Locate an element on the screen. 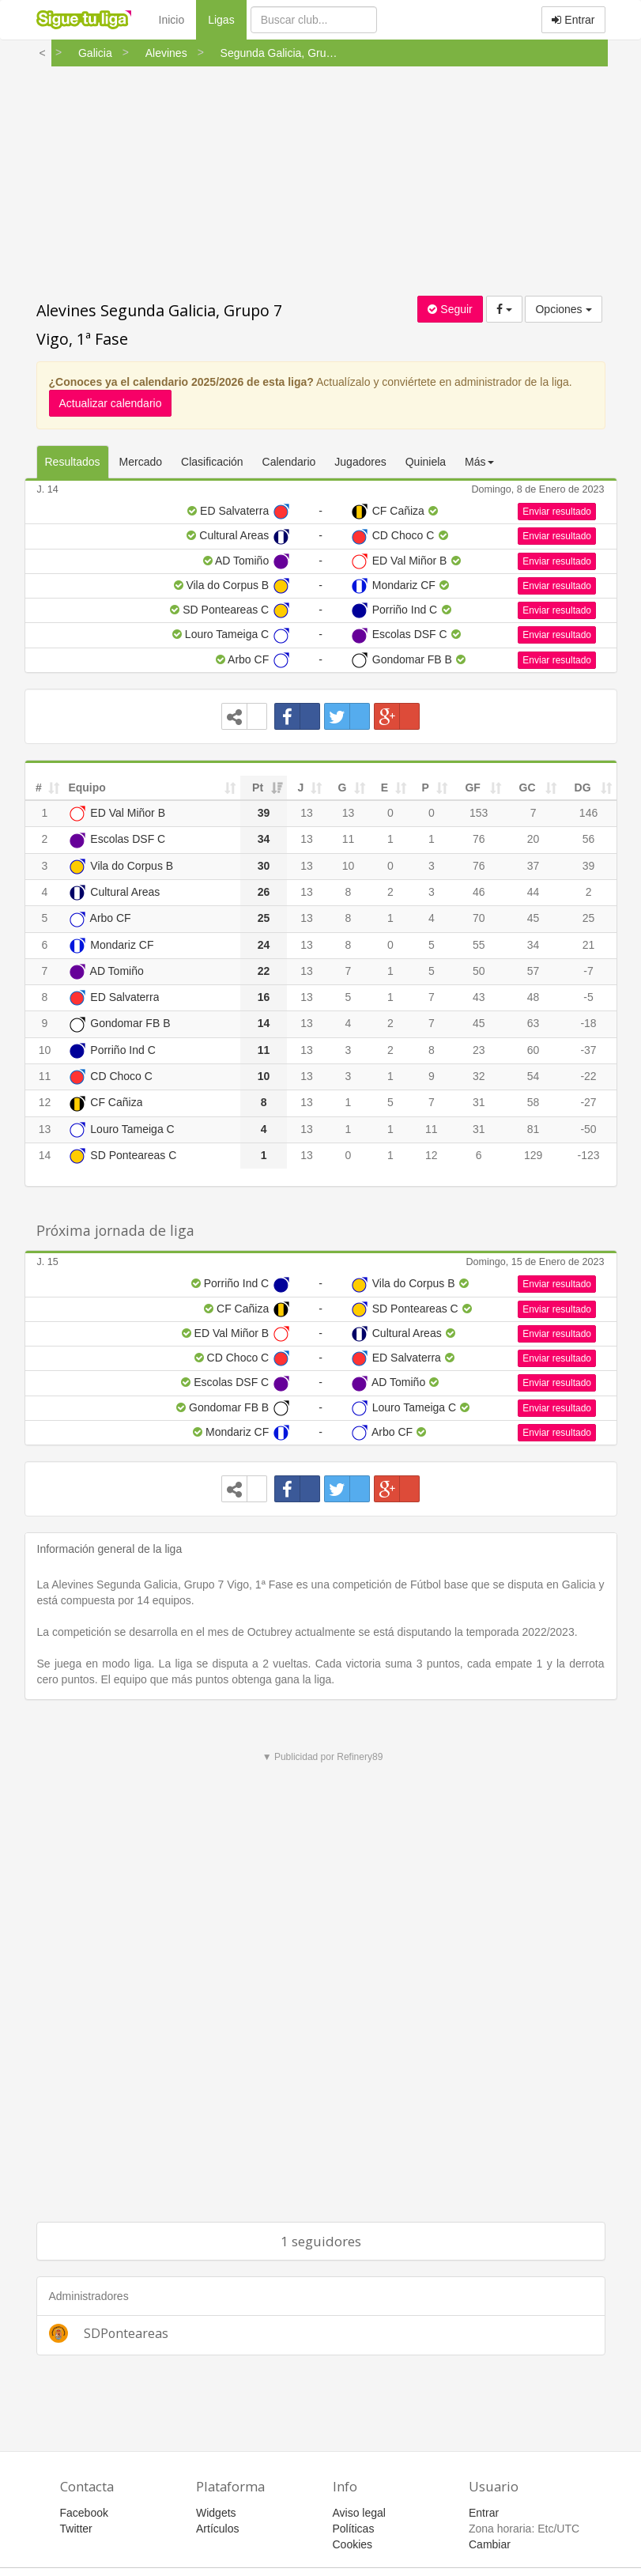 The image size is (641, 2576). 153 is located at coordinates (478, 812).